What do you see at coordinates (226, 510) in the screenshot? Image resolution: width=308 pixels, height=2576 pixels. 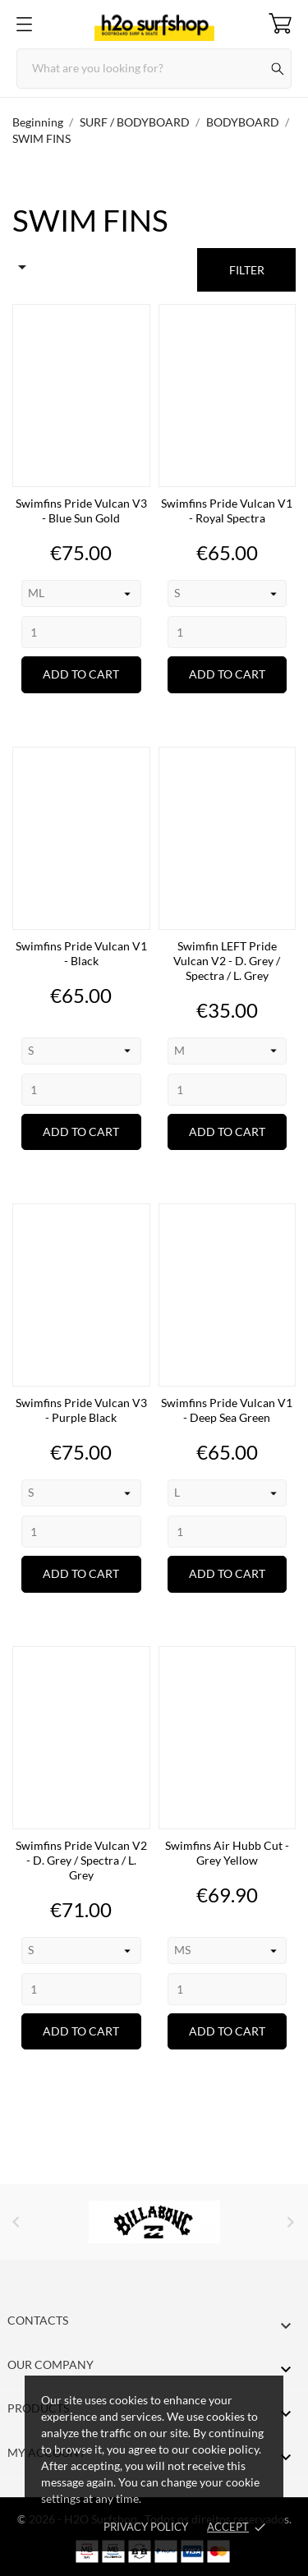 I see `Swimfins Pride Vulcan V1 - Royal Spectra` at bounding box center [226, 510].